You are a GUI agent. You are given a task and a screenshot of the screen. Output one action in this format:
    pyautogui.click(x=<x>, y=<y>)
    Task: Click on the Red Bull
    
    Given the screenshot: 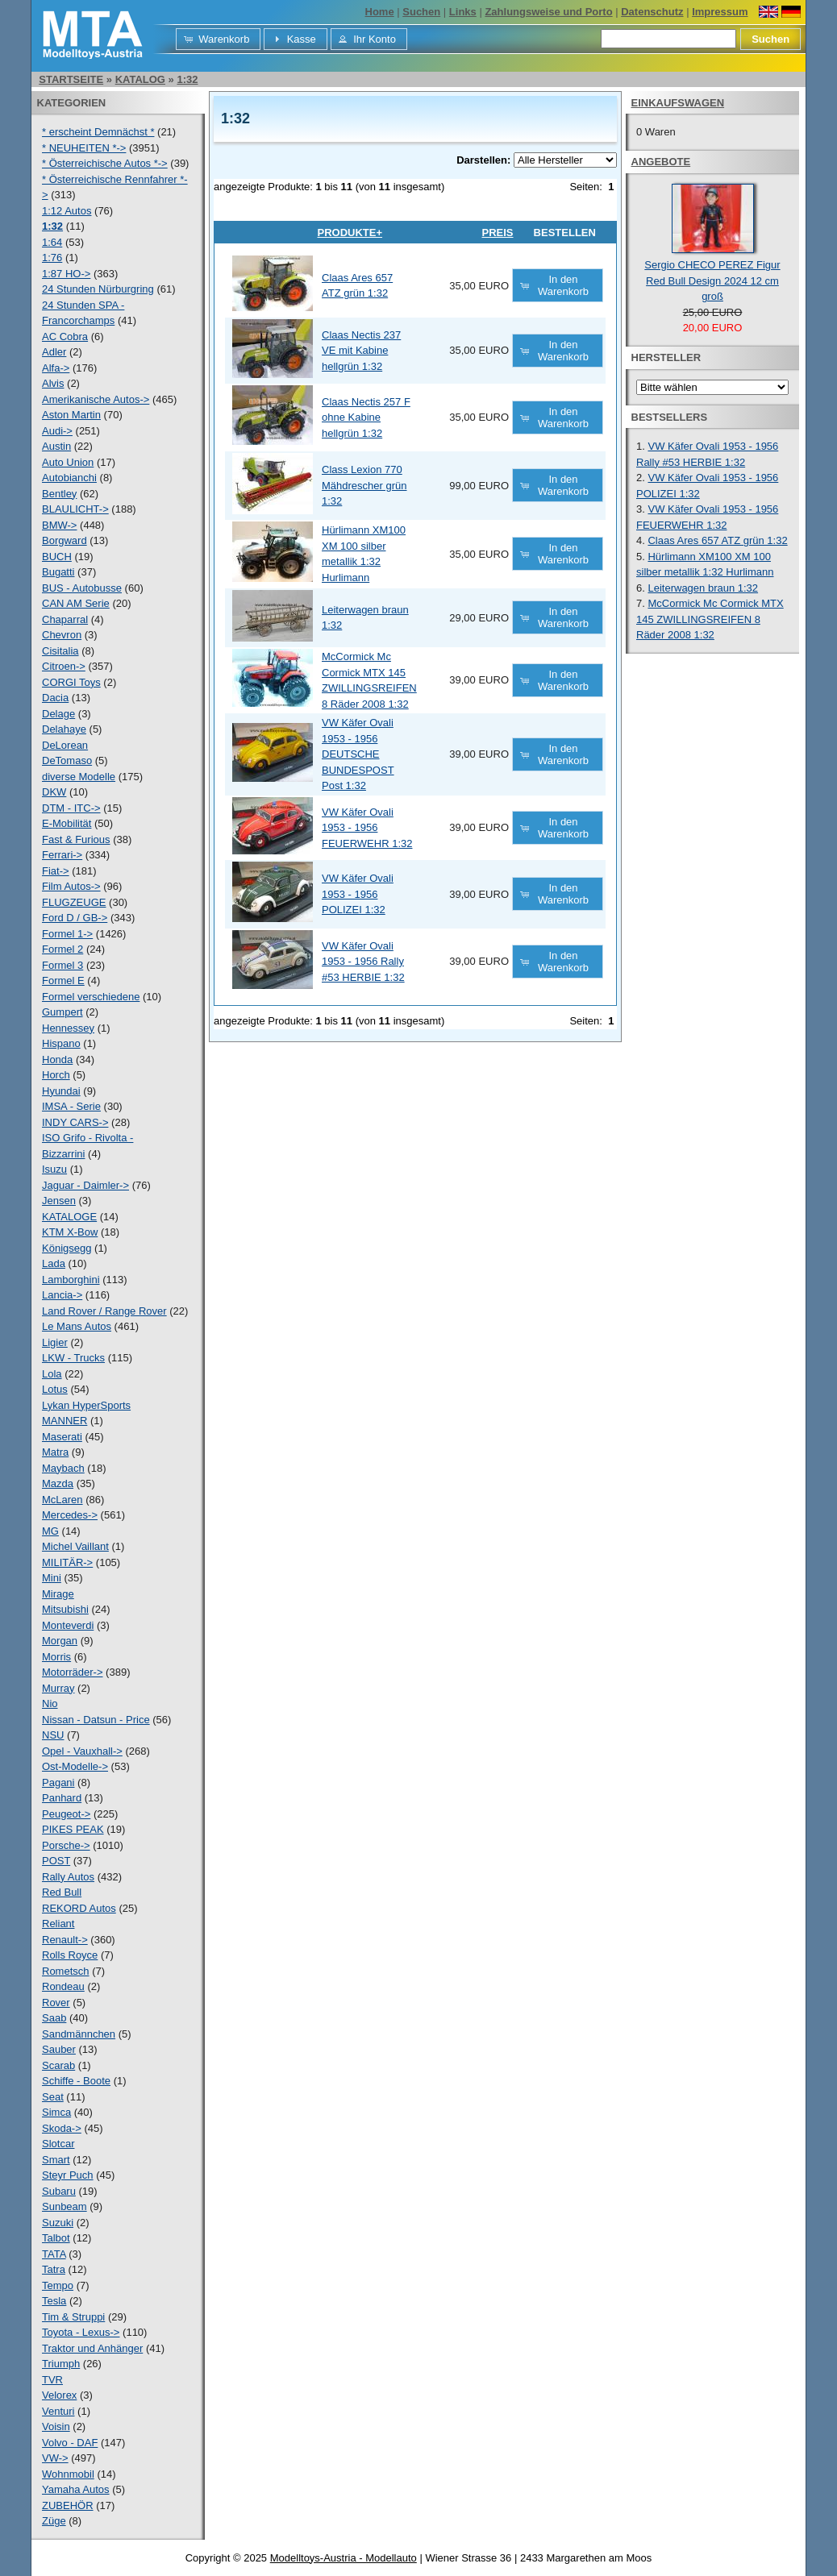 What is the action you would take?
    pyautogui.click(x=61, y=1892)
    